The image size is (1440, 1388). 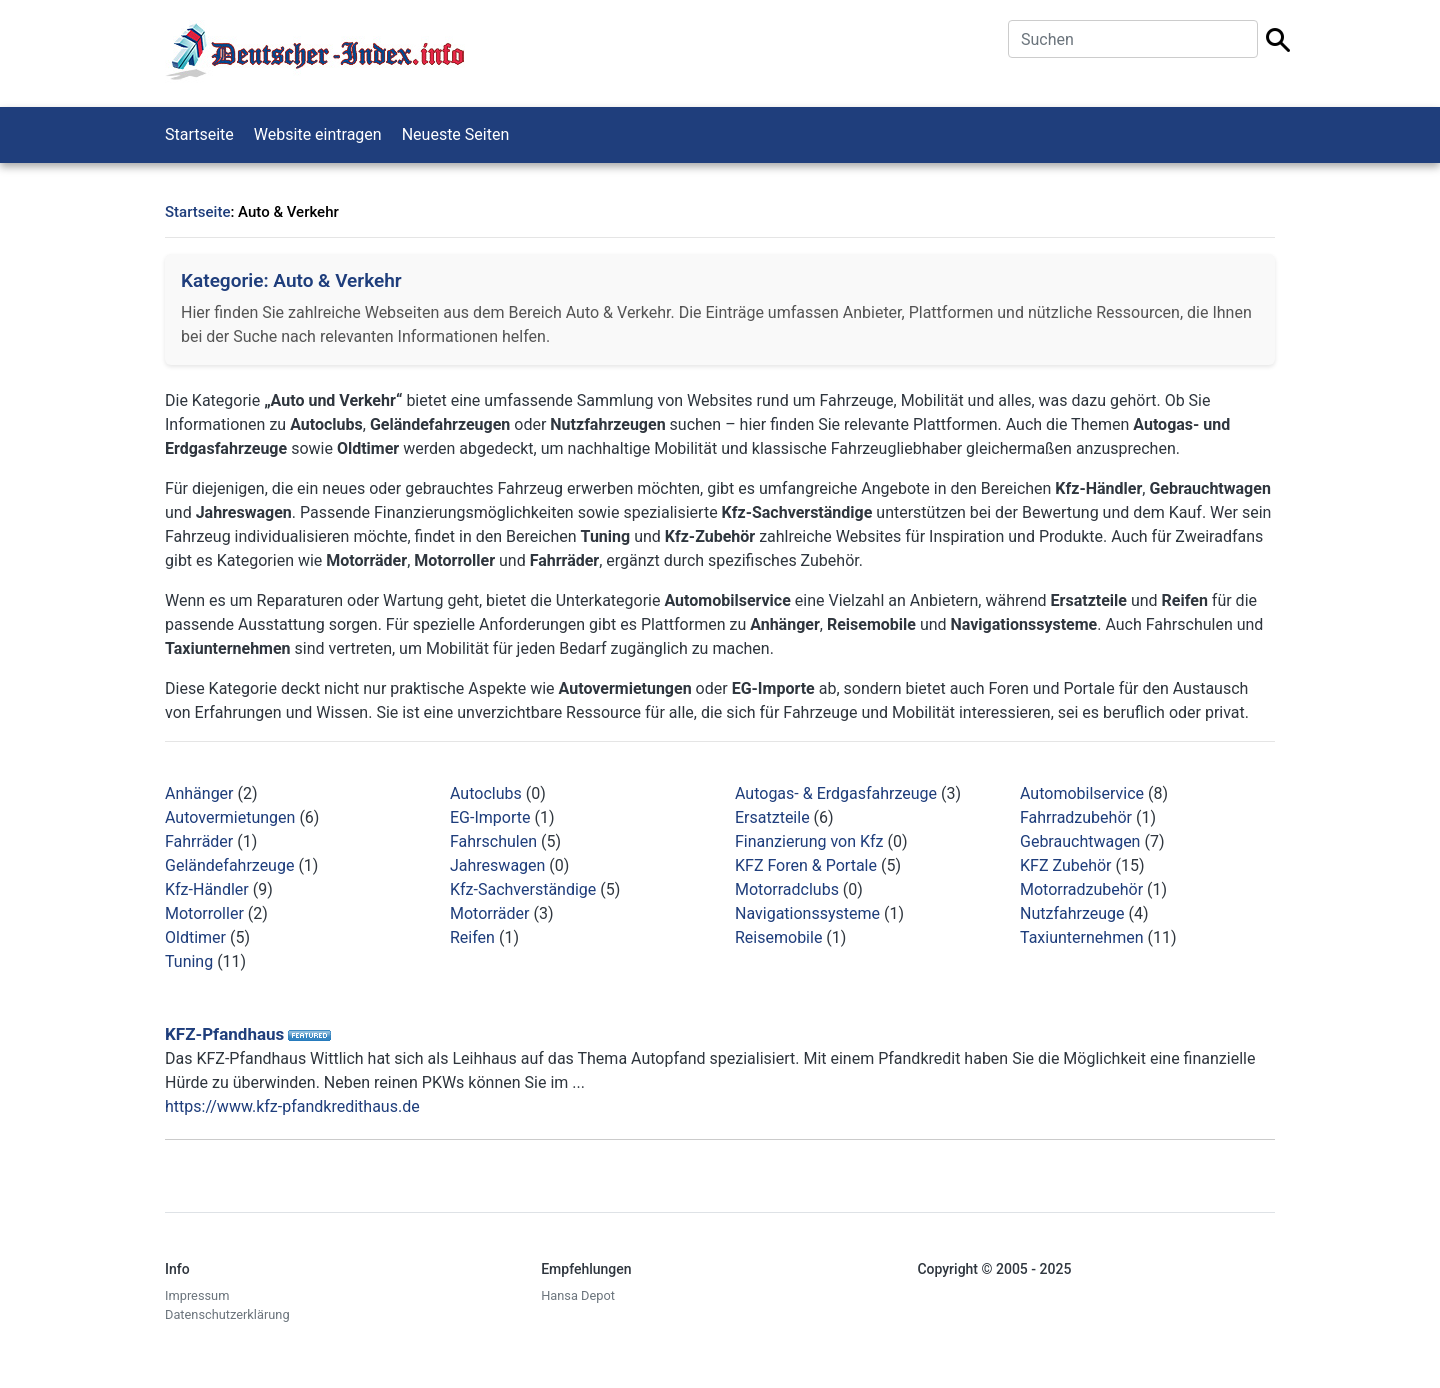 What do you see at coordinates (1066, 865) in the screenshot?
I see `KFZ Zubehör` at bounding box center [1066, 865].